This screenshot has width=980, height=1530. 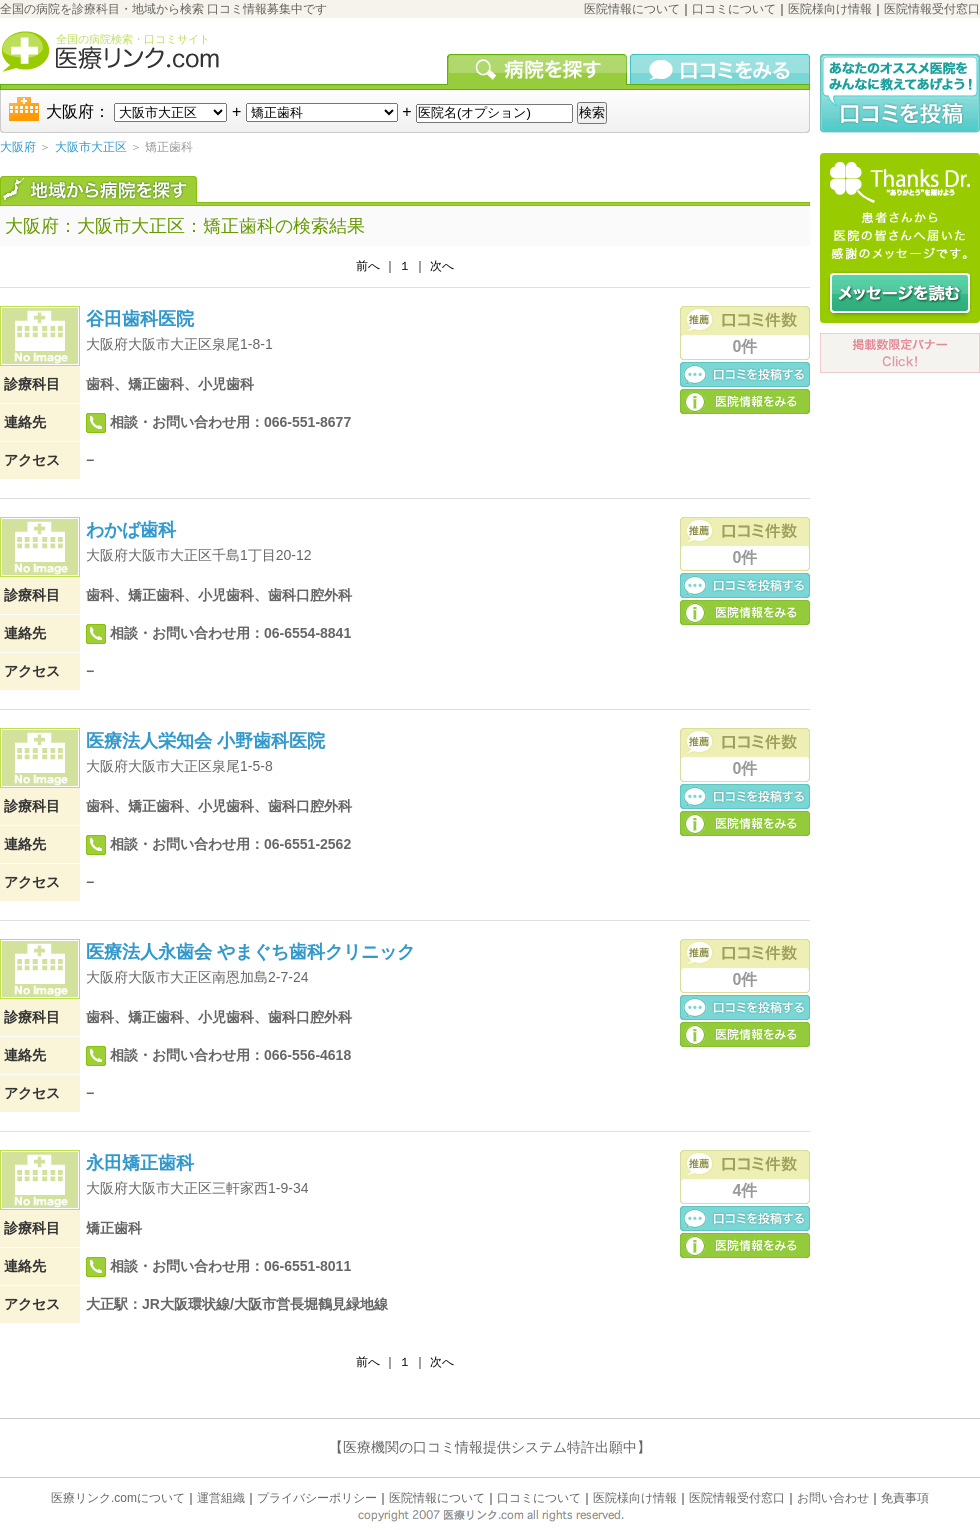 What do you see at coordinates (745, 373) in the screenshot?
I see `口コミ投稿` at bounding box center [745, 373].